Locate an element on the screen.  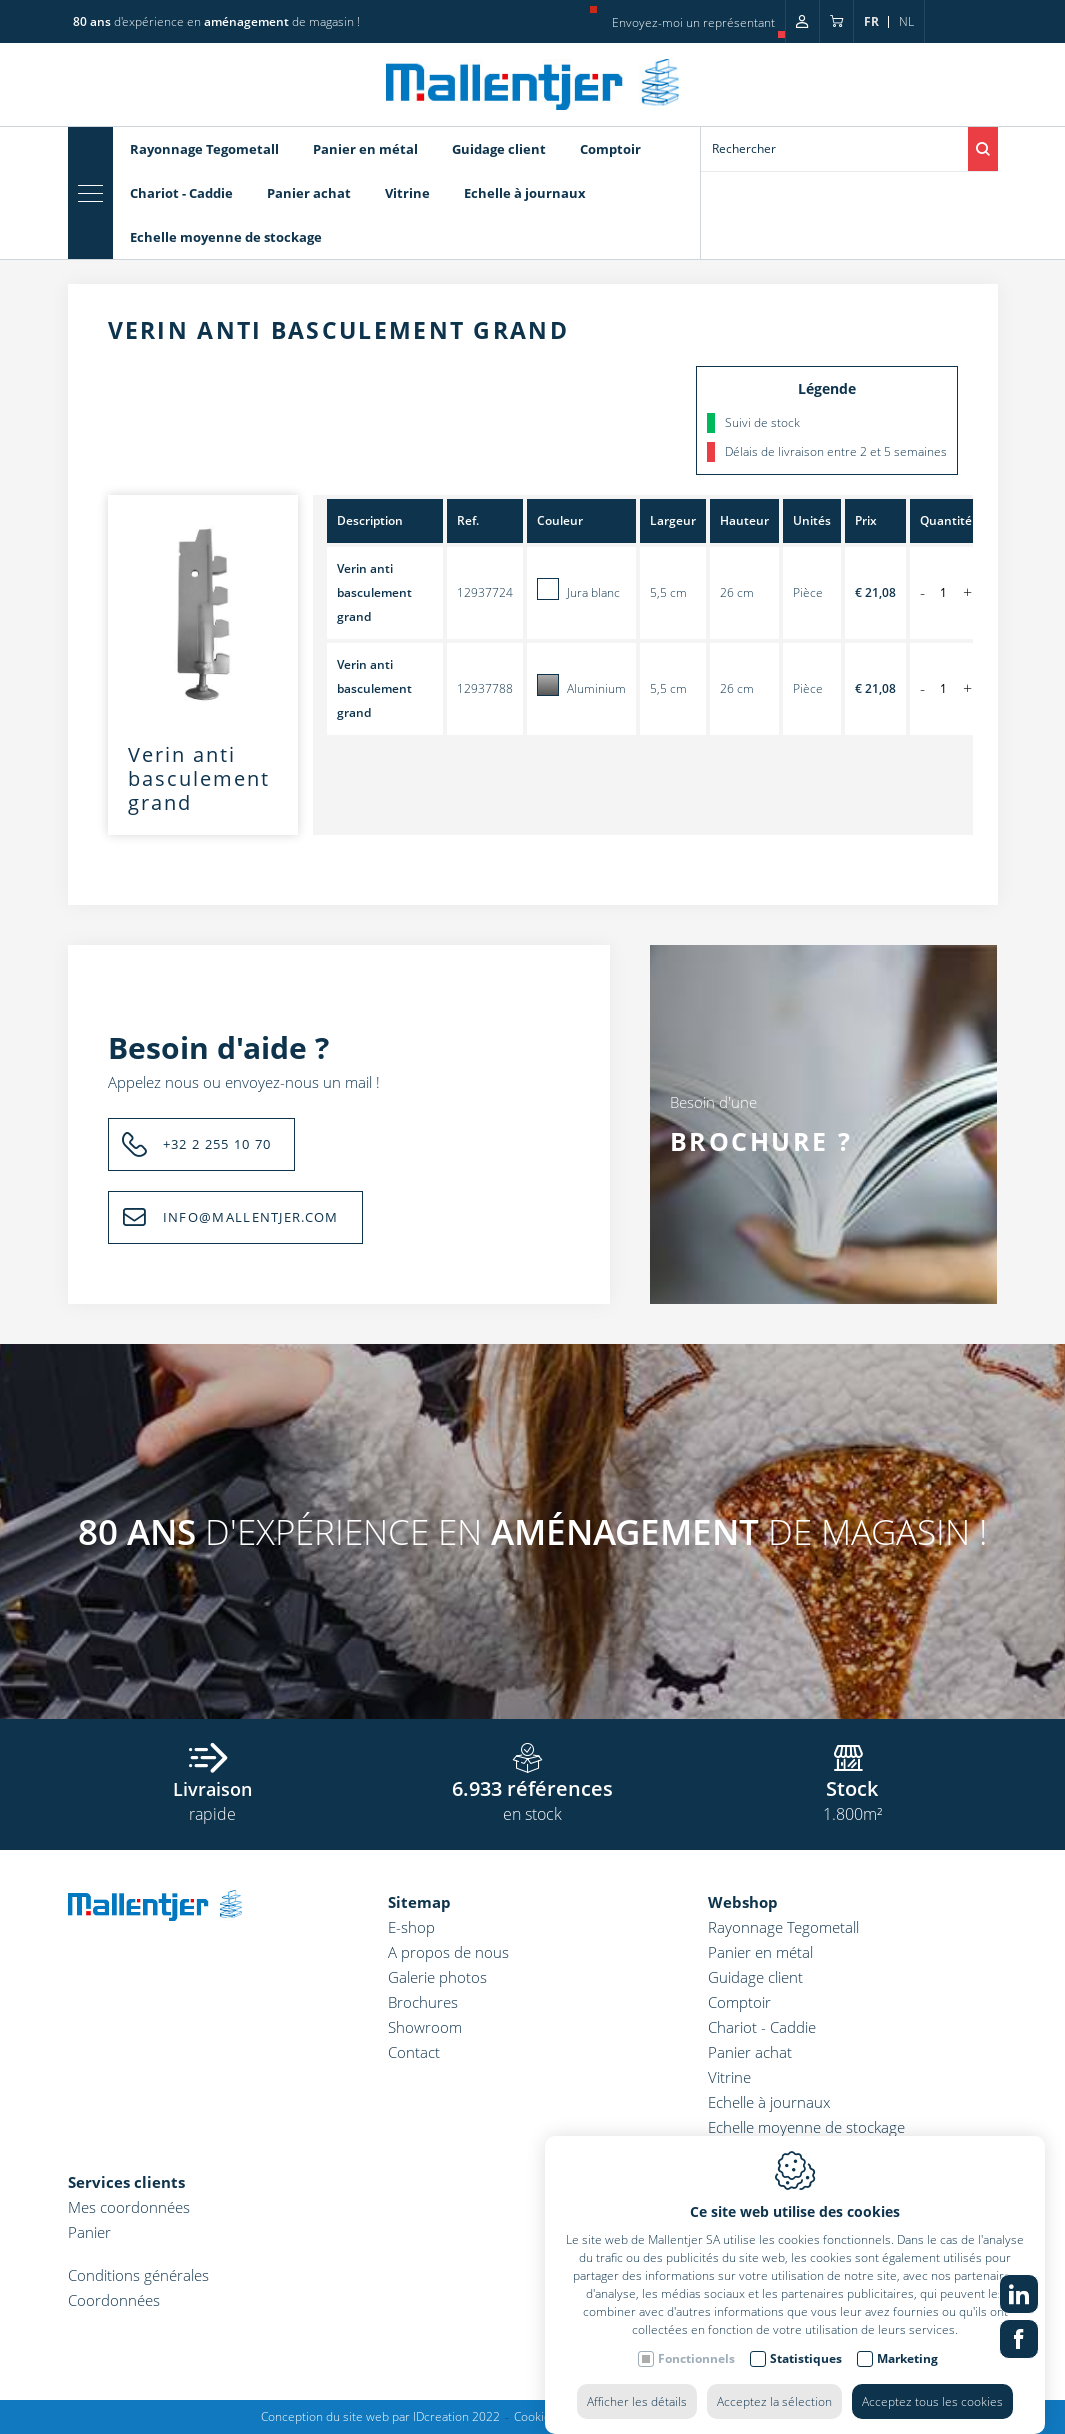
Statistiques is located at coordinates (806, 2338).